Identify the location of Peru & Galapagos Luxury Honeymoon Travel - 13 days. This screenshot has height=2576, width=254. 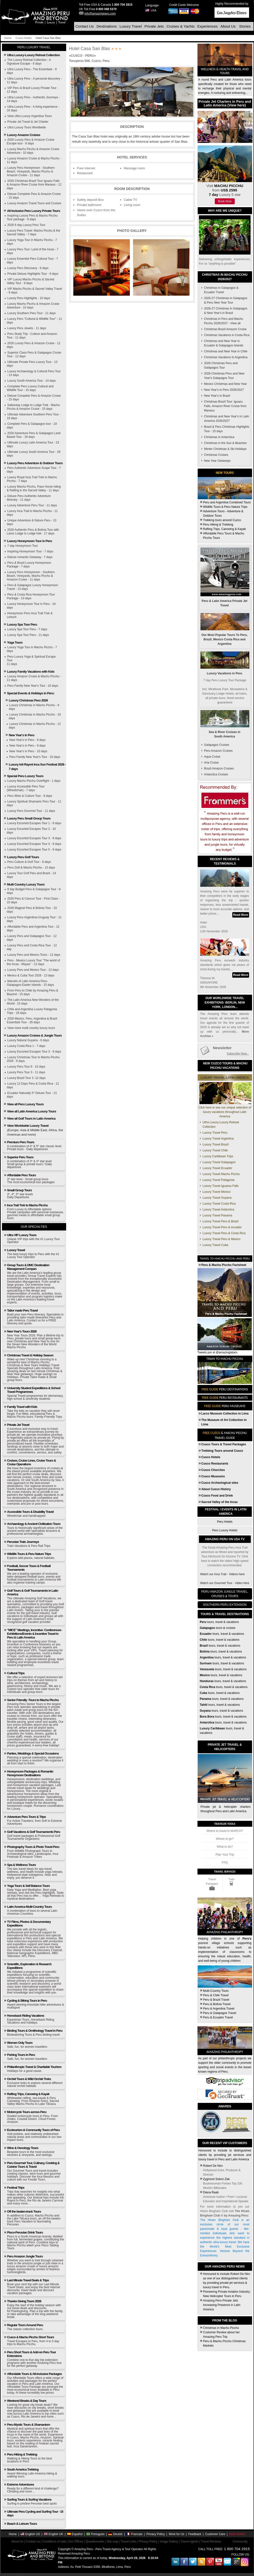
(32, 587).